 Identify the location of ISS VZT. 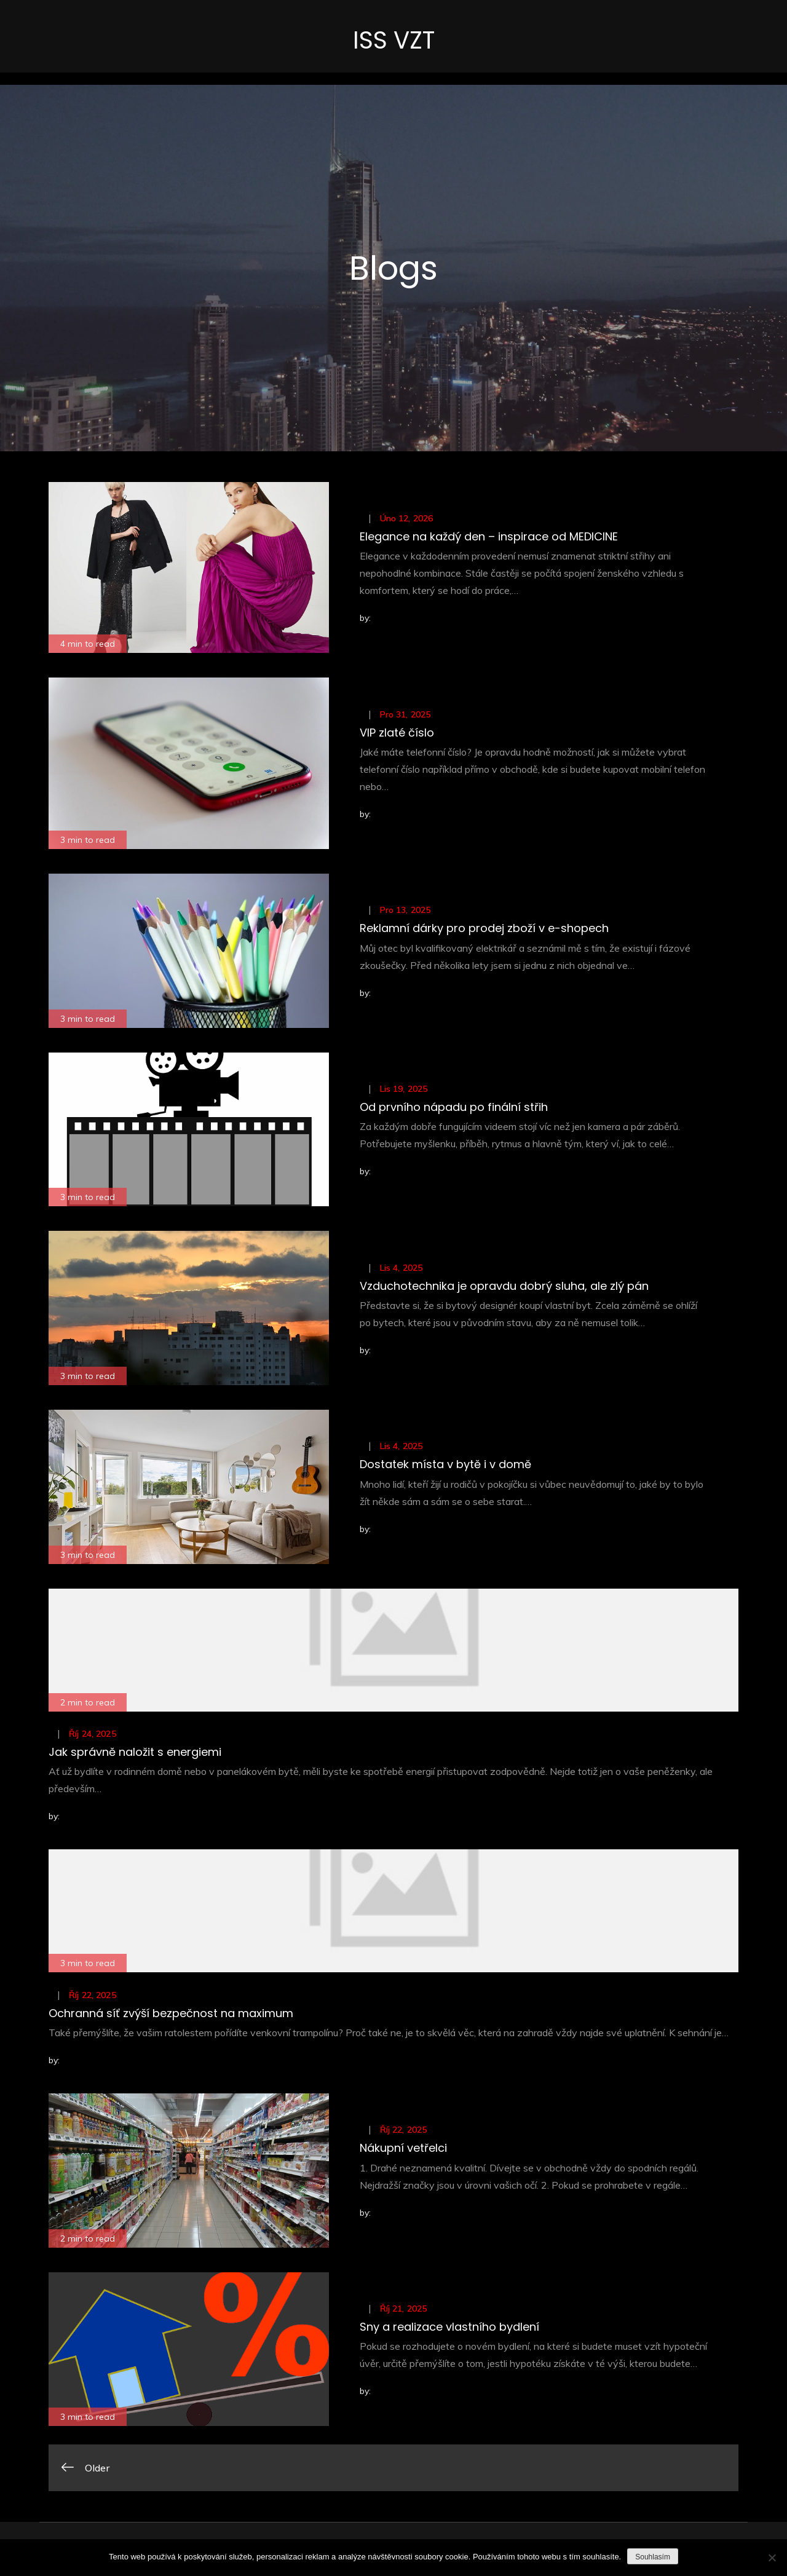
(393, 41).